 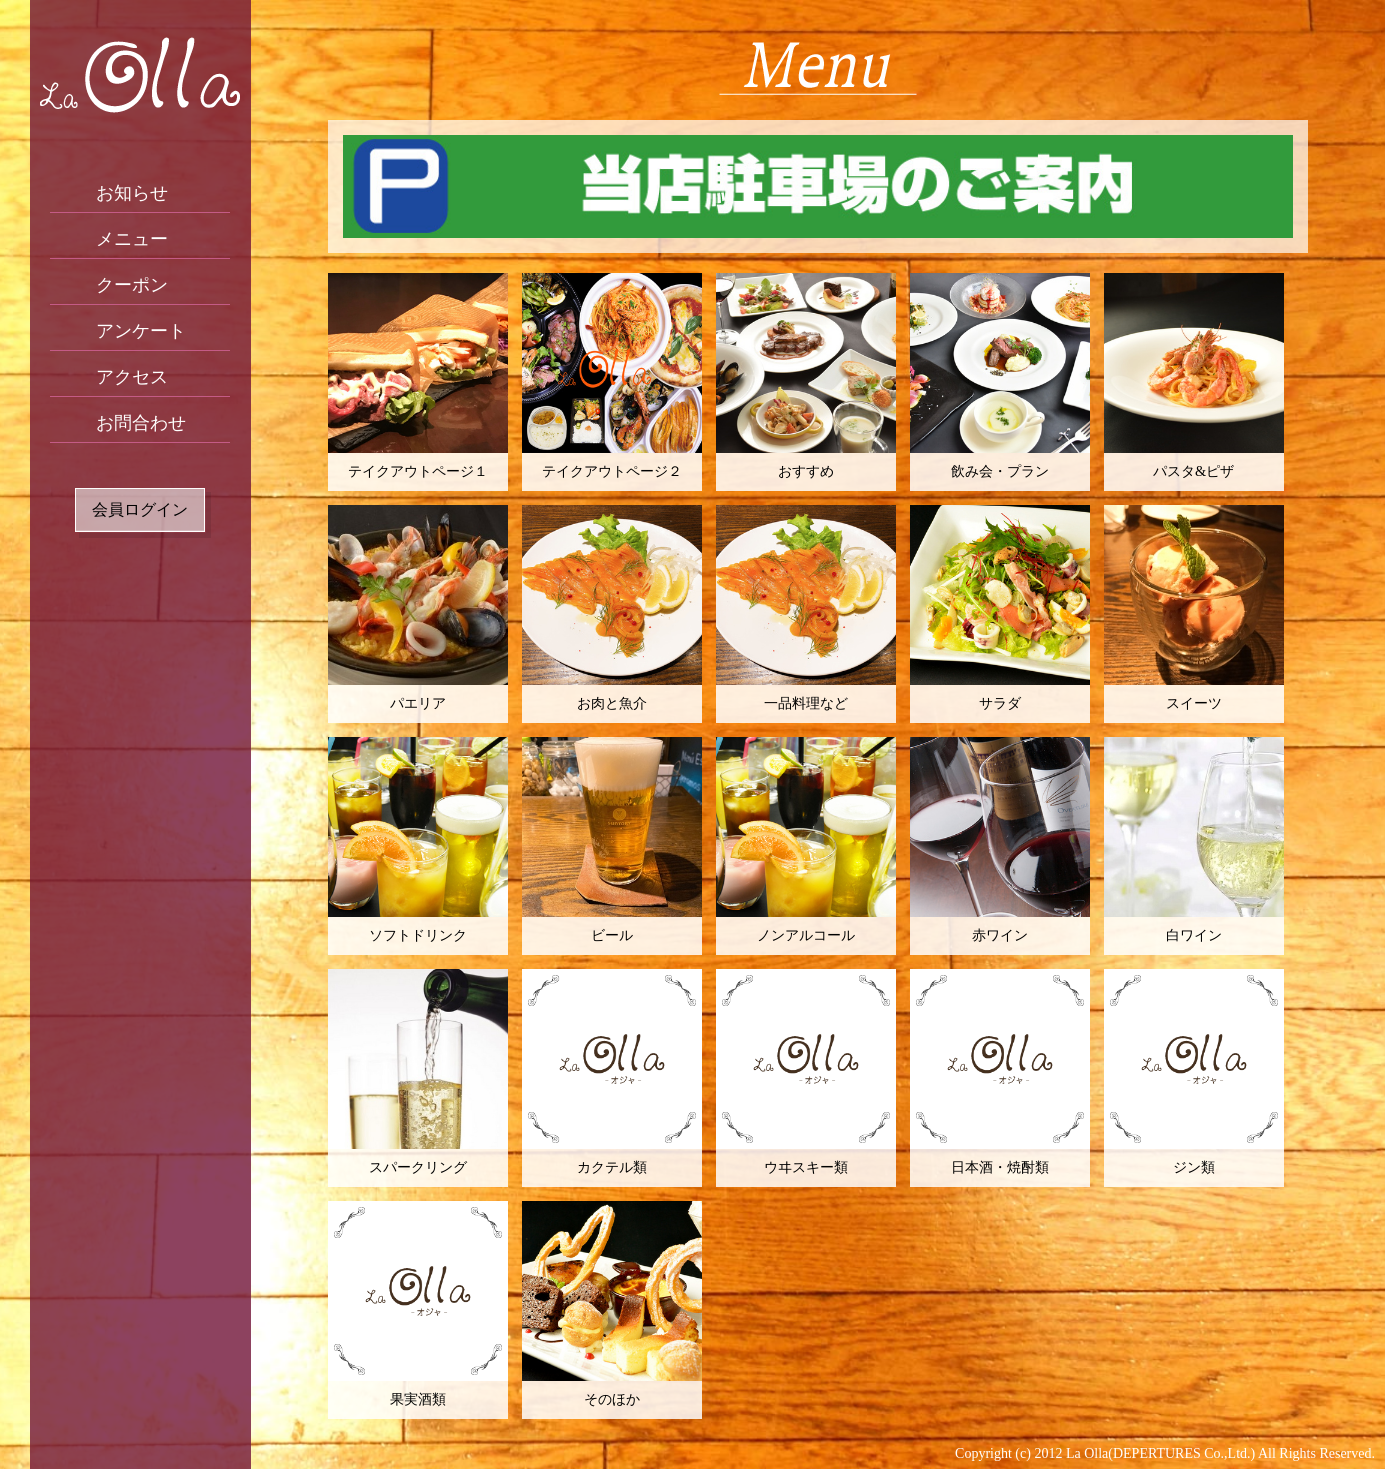 I want to click on クーポン, so click(x=132, y=285).